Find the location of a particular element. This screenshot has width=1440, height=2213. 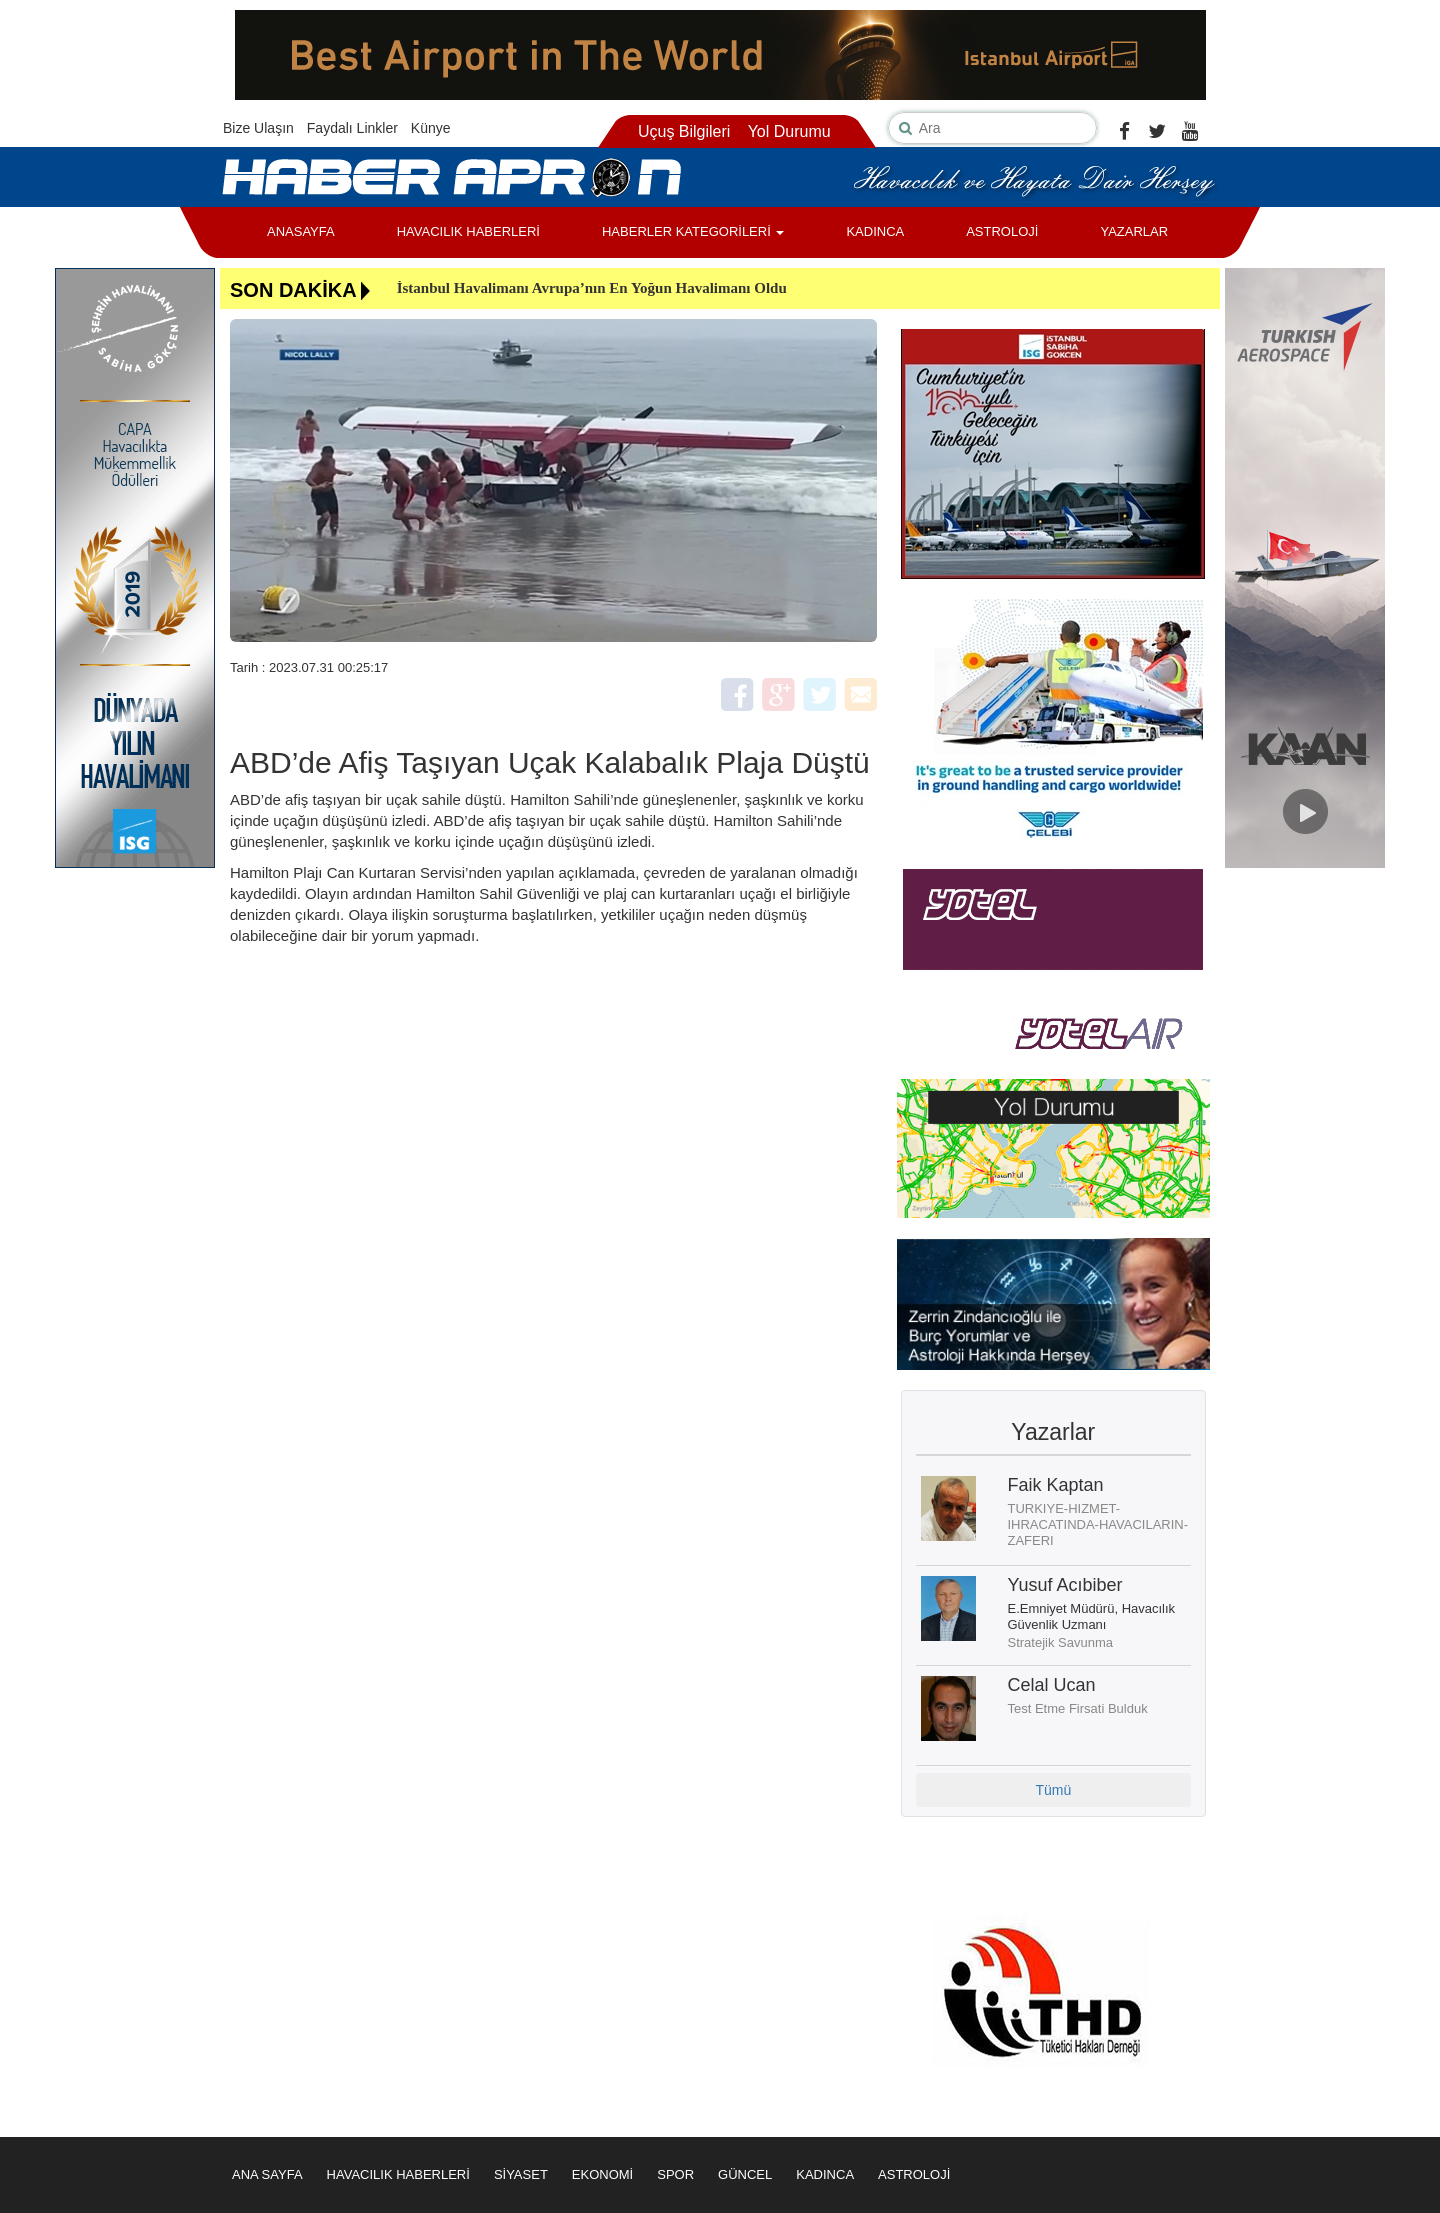

KADINCA is located at coordinates (875, 231).